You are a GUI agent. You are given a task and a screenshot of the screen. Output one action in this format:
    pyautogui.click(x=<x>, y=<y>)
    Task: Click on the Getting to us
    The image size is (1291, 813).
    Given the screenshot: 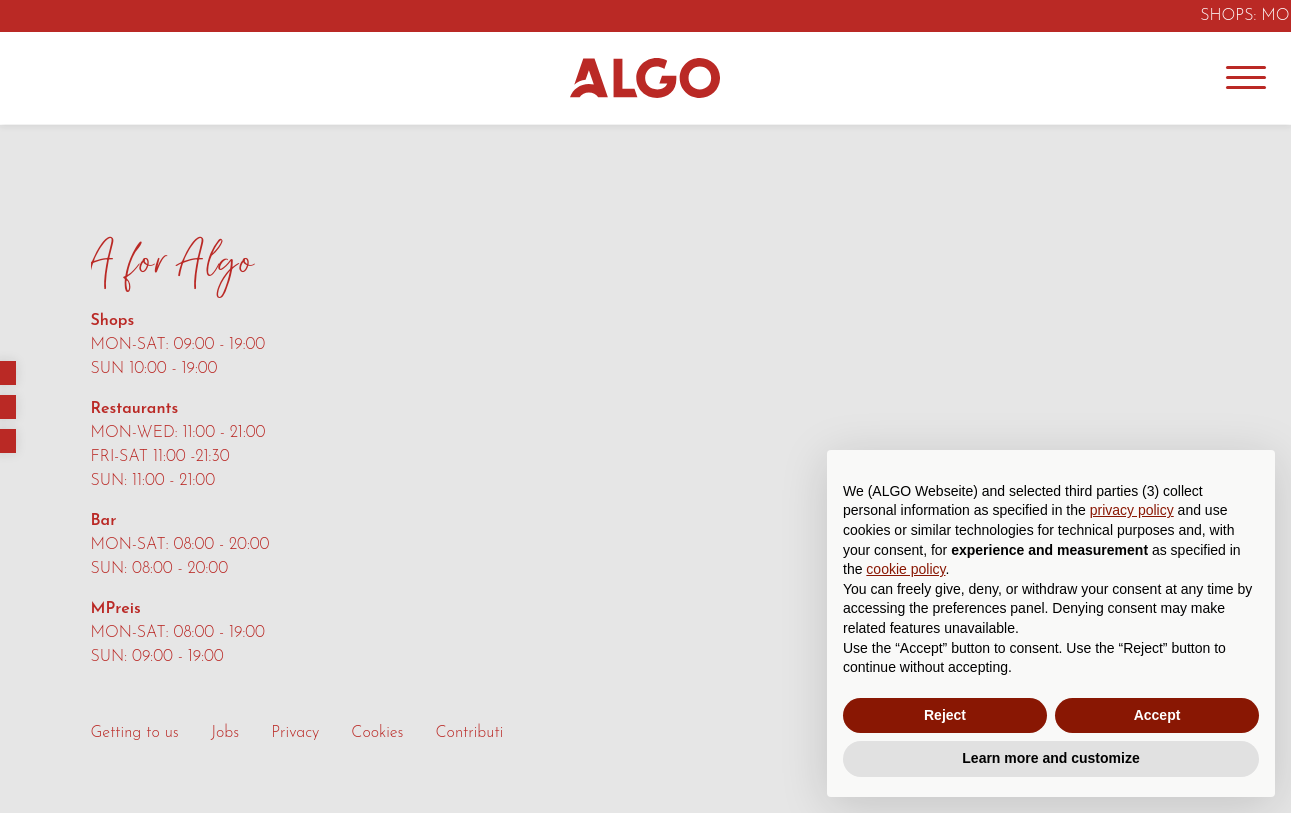 What is the action you would take?
    pyautogui.click(x=135, y=733)
    